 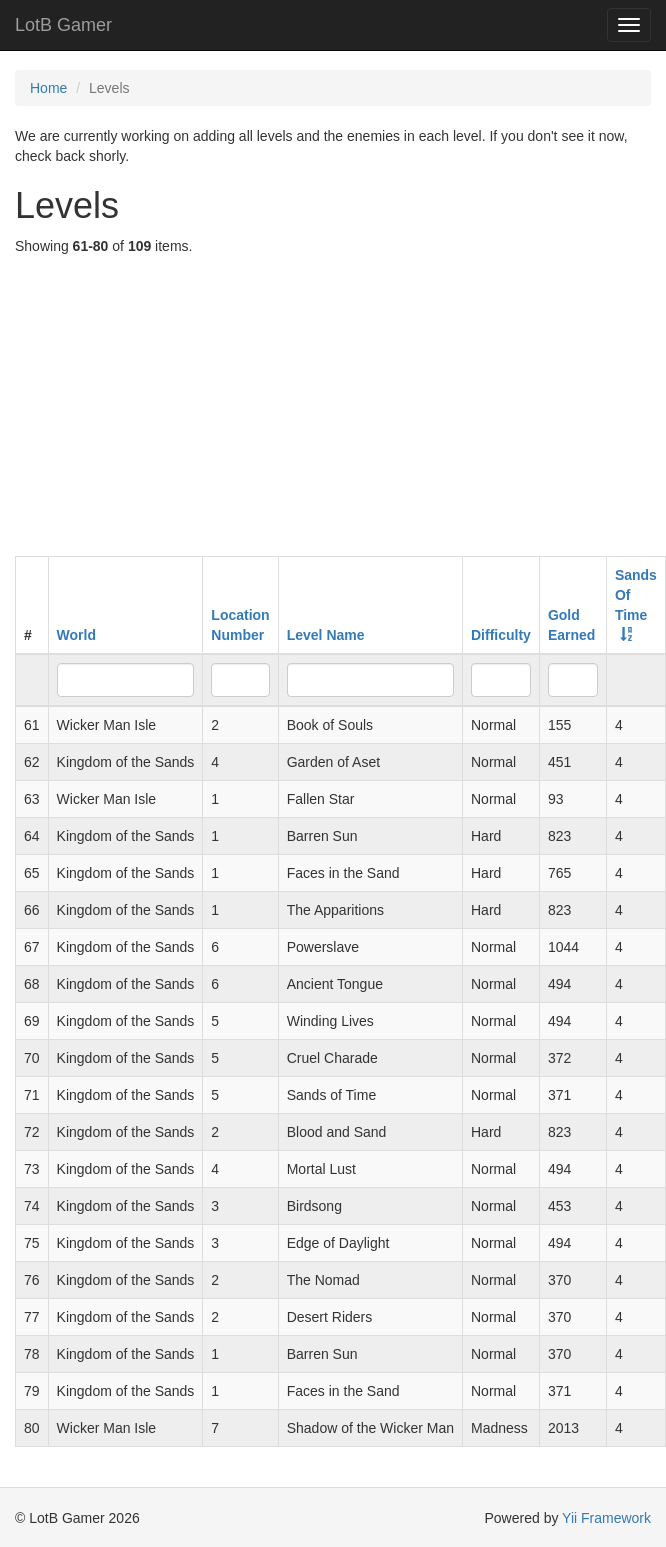 What do you see at coordinates (326, 635) in the screenshot?
I see `Level Name` at bounding box center [326, 635].